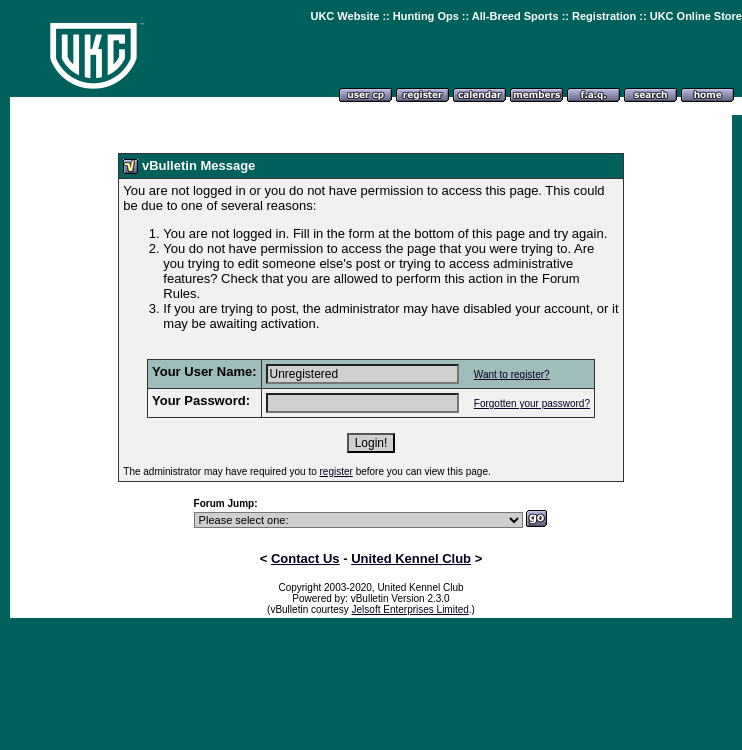 The width and height of the screenshot is (742, 750). What do you see at coordinates (305, 558) in the screenshot?
I see `Contact Us` at bounding box center [305, 558].